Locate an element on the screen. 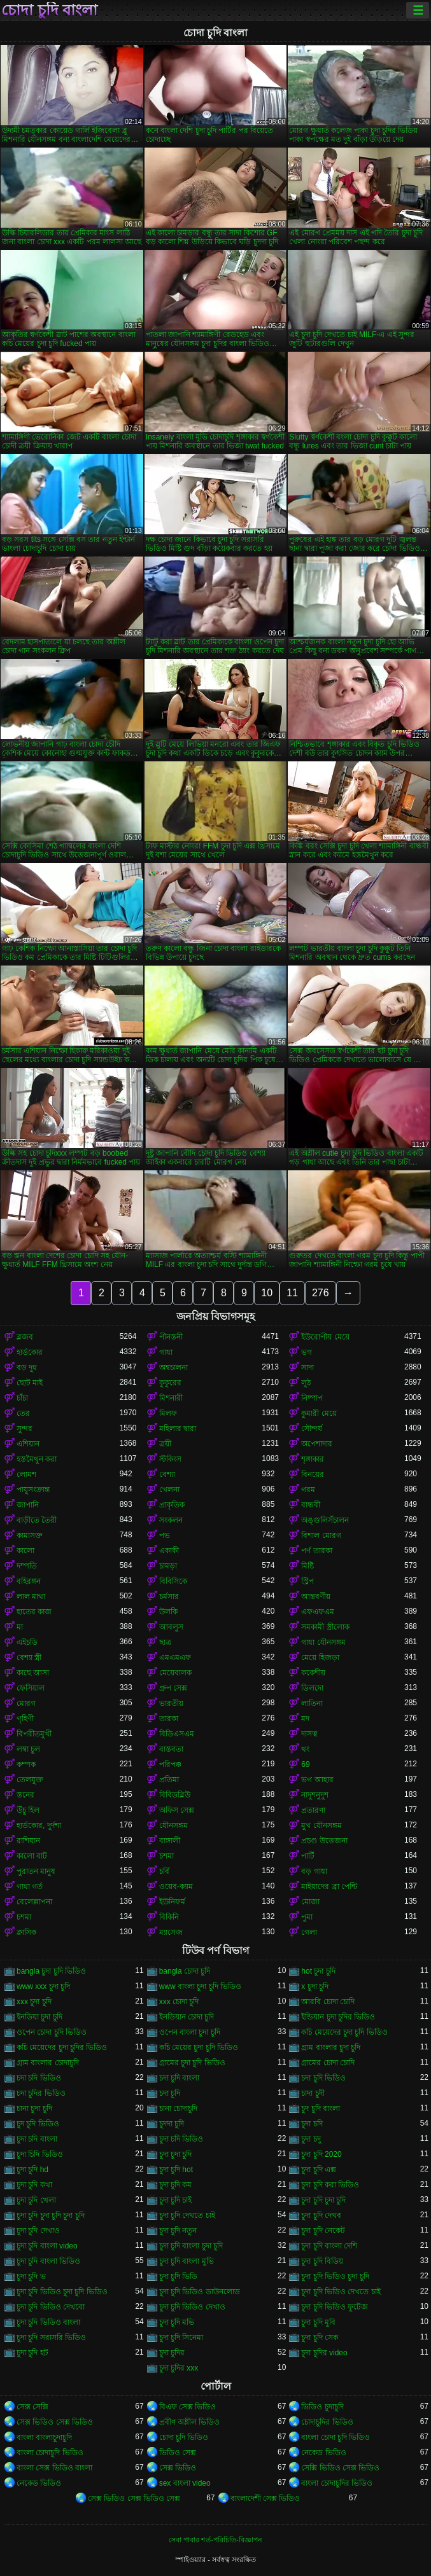 Image resolution: width=431 pixels, height=2576 pixels. রাশিয়ান is located at coordinates (28, 1840).